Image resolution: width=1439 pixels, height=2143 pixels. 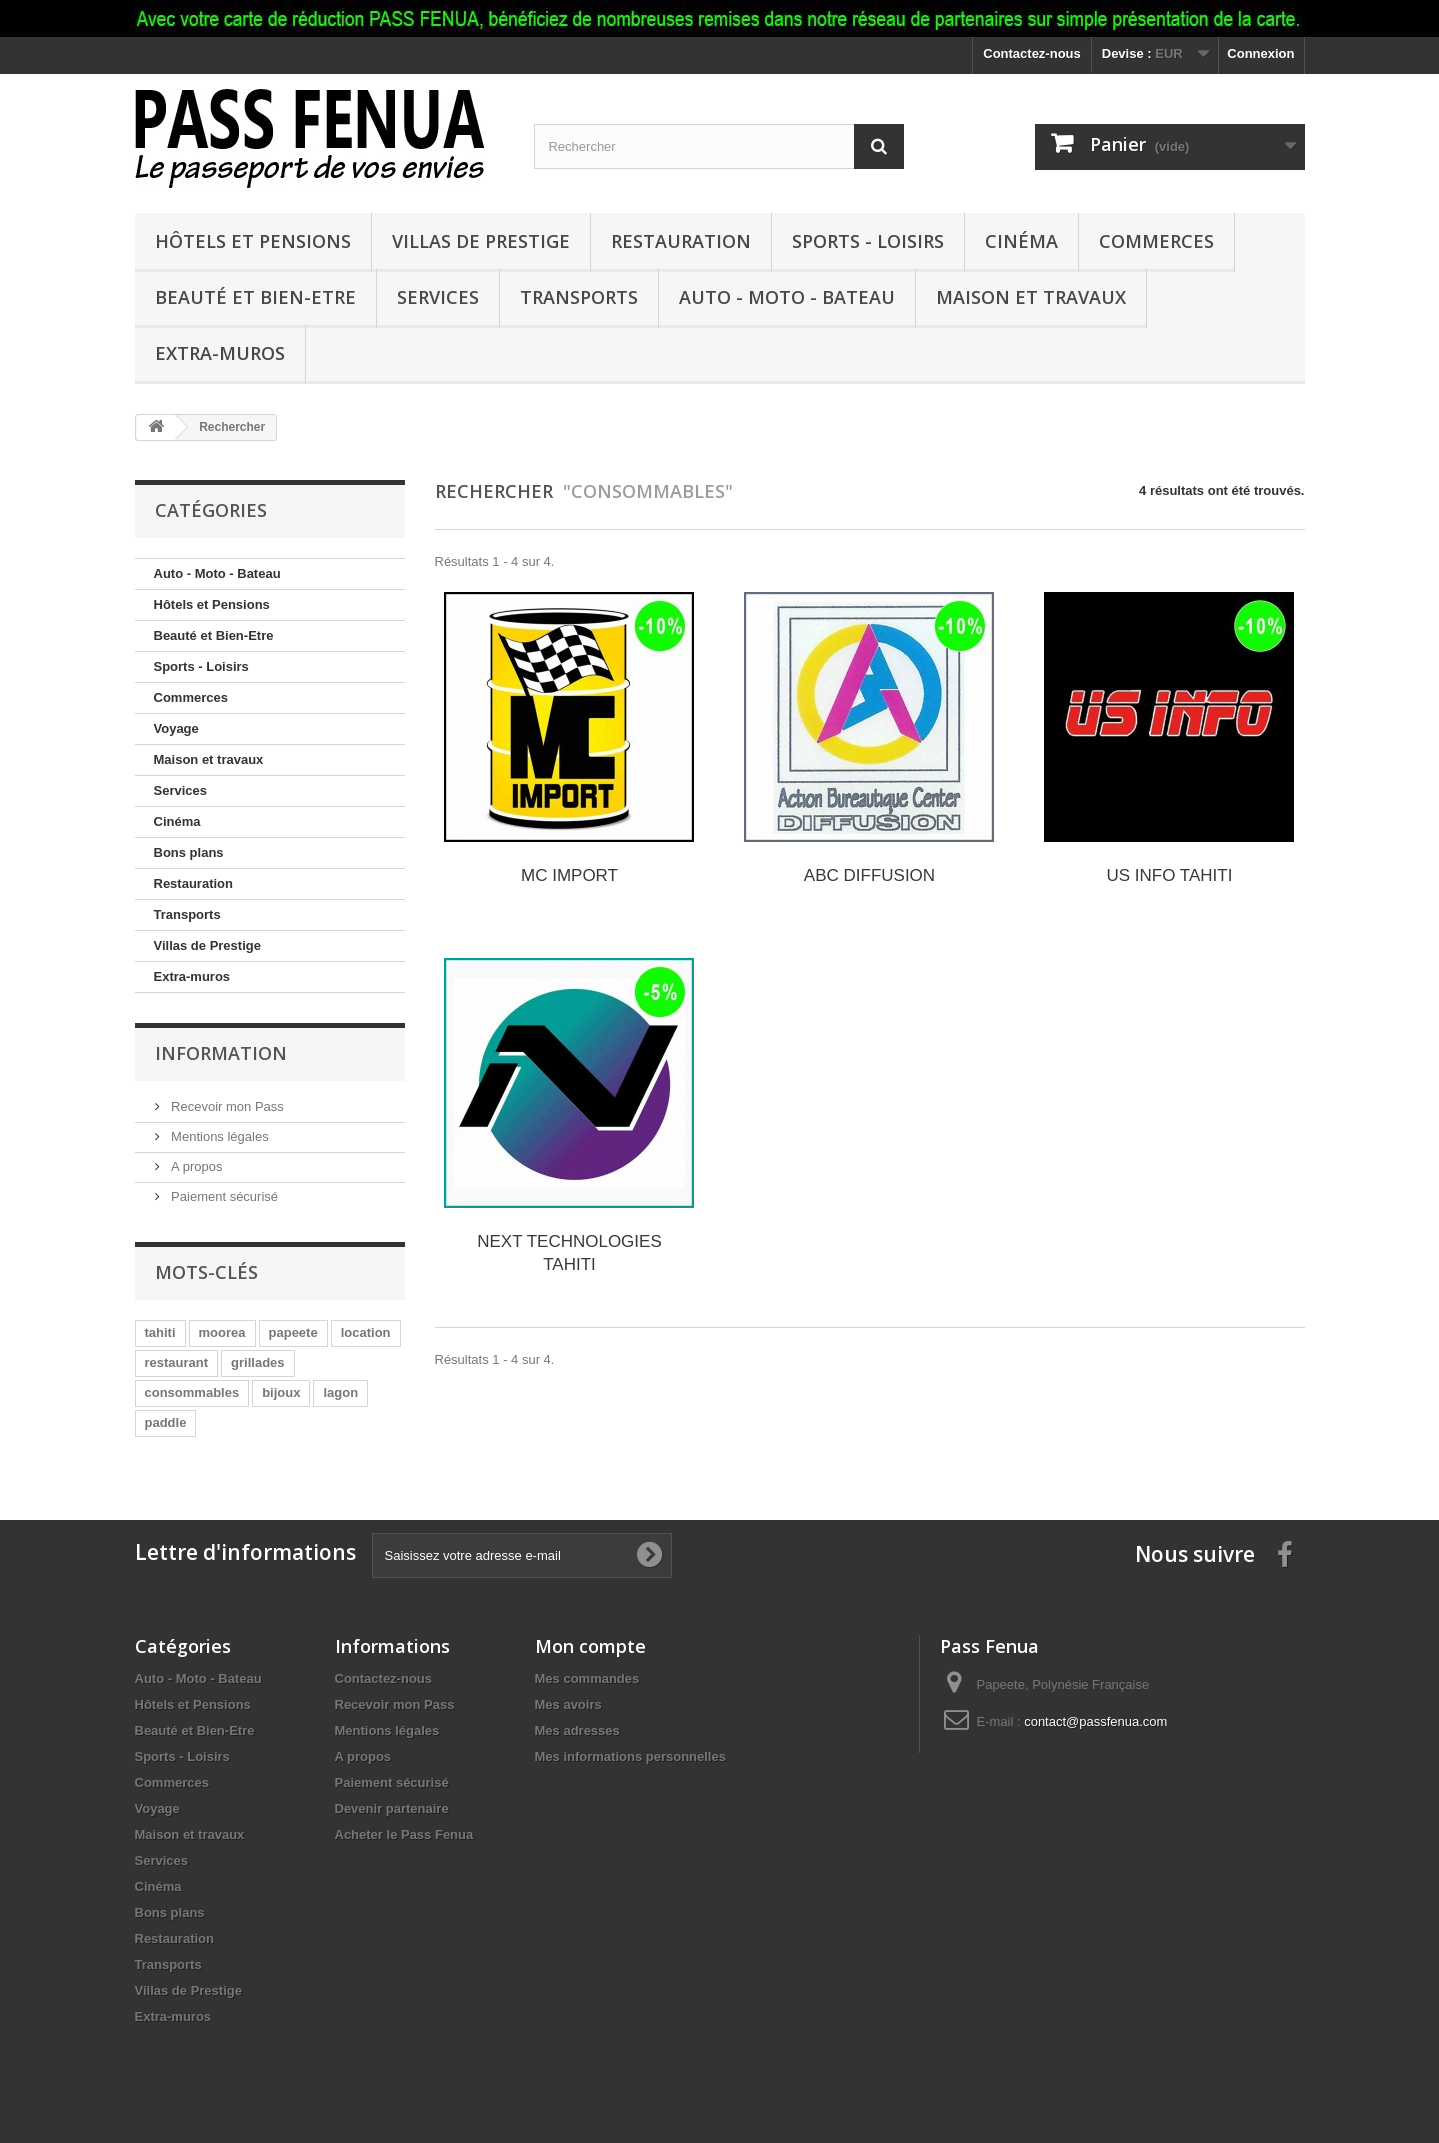 I want to click on A propos, so click(x=195, y=1166).